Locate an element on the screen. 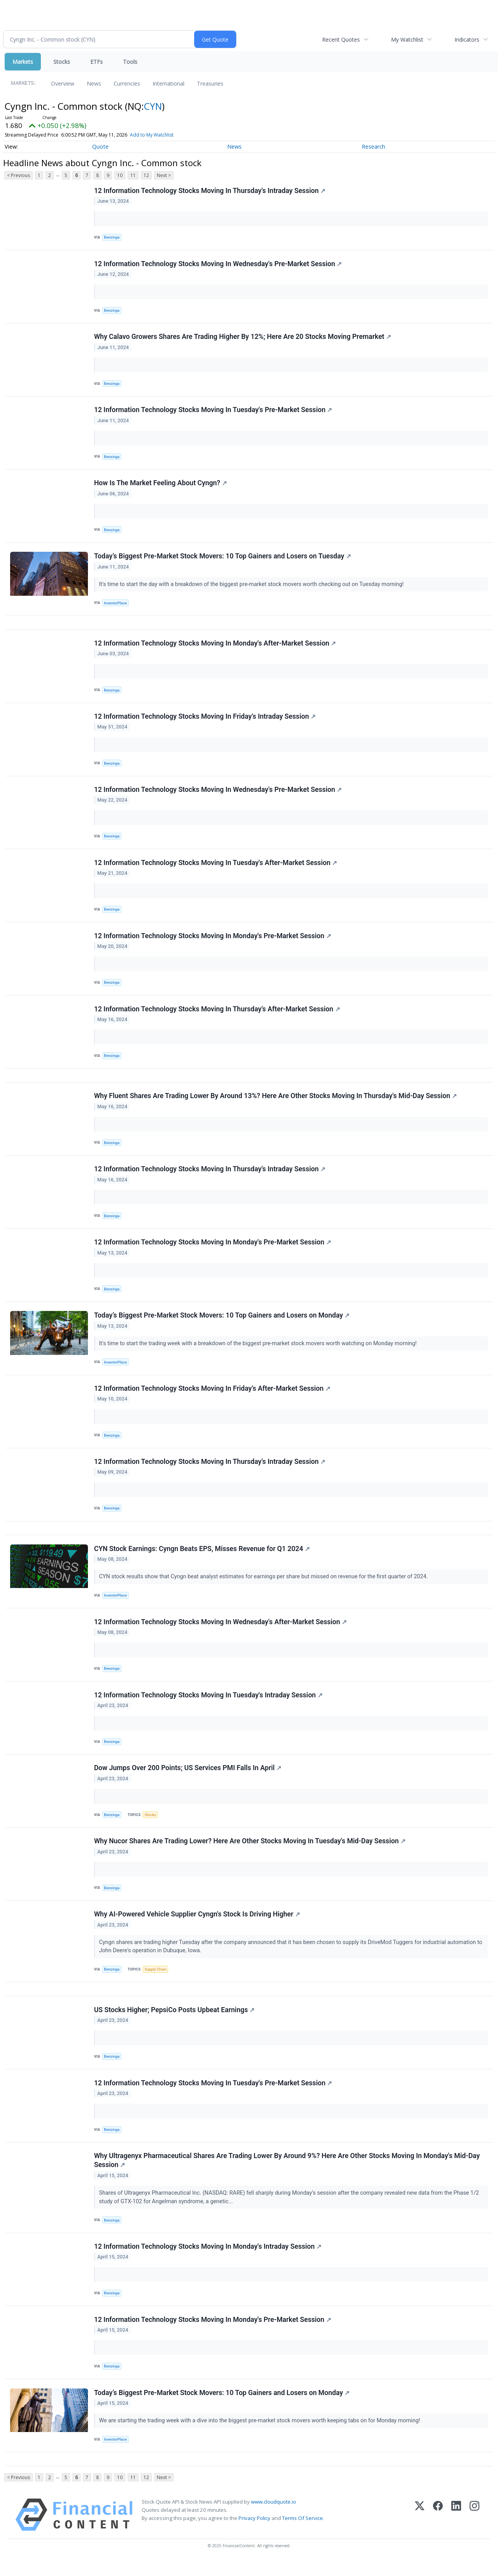 This screenshot has height=2576, width=498. 12 Information Technology Stocks Moving In Tuesday's Intraday Session is located at coordinates (208, 1705).